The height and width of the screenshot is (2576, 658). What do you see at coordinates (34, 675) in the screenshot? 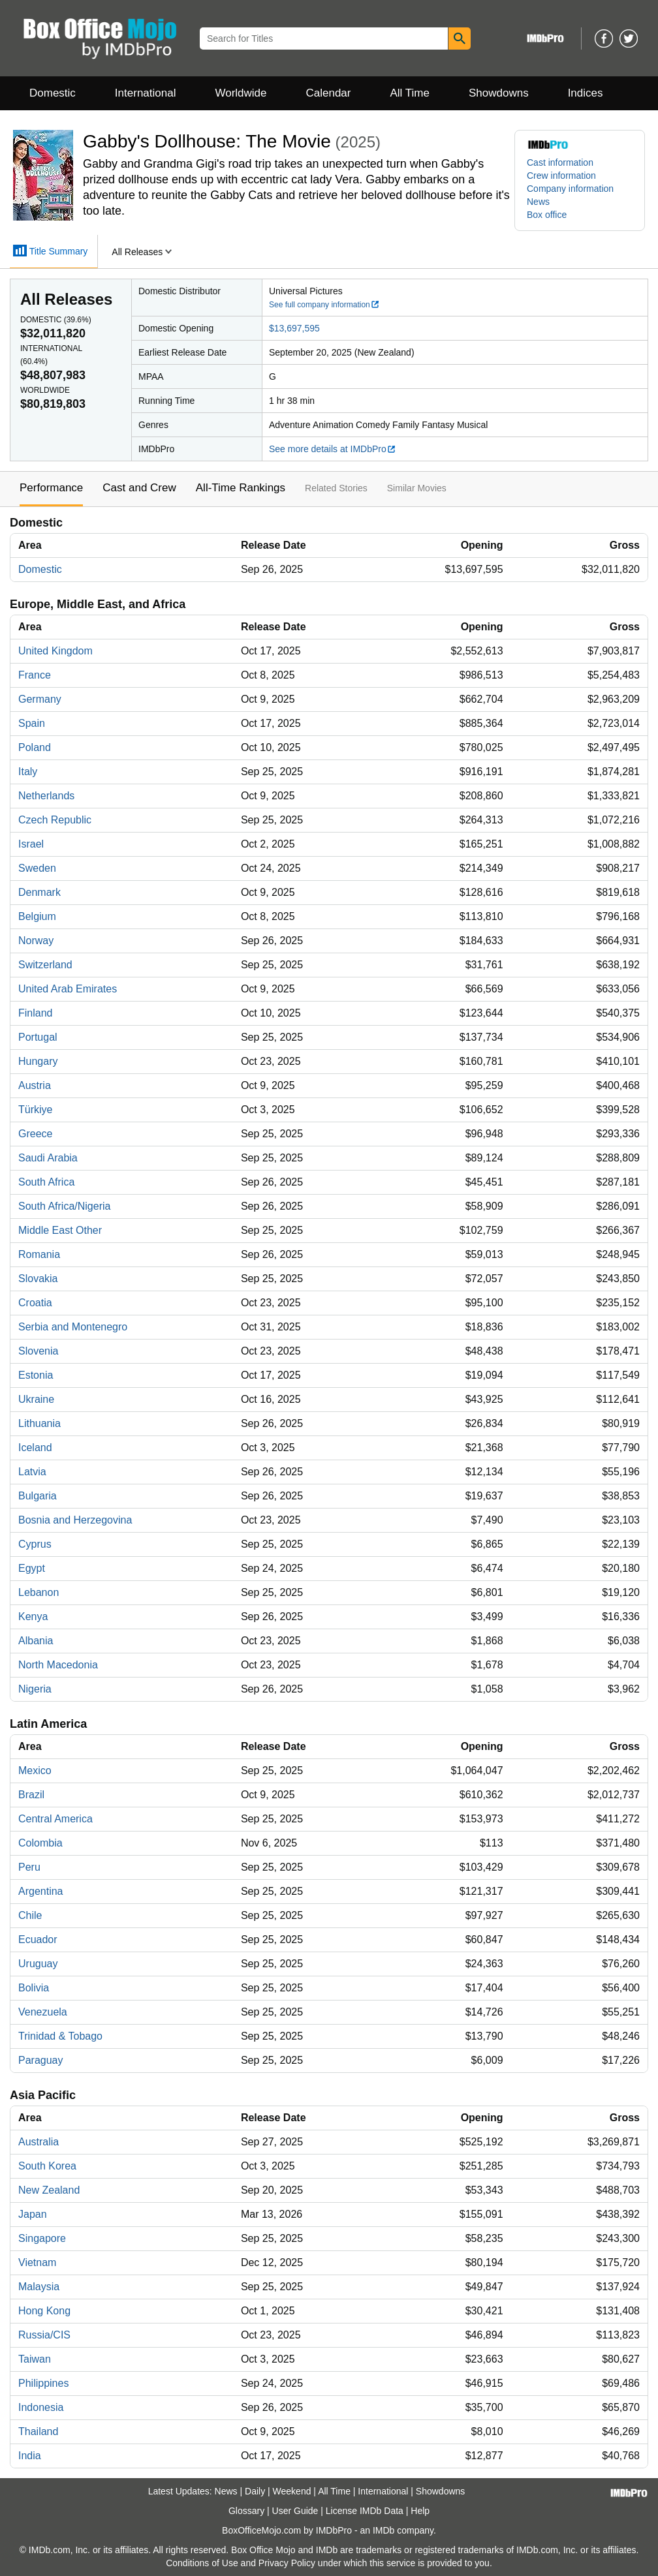
I see `France` at bounding box center [34, 675].